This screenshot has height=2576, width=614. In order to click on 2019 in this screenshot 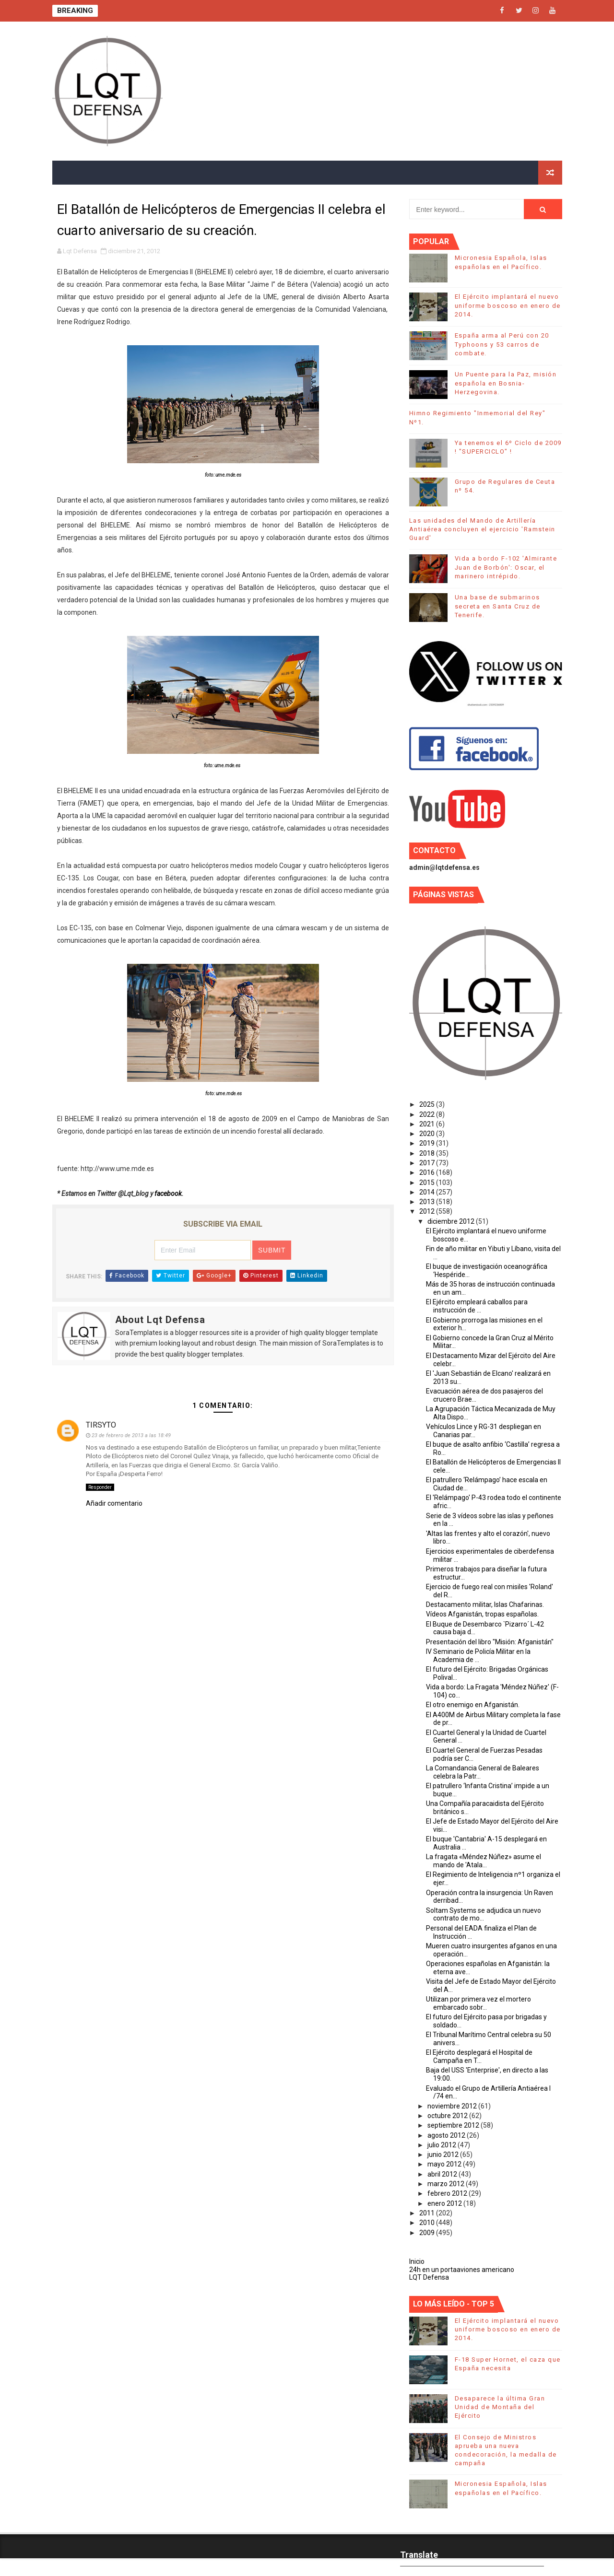, I will do `click(427, 1143)`.